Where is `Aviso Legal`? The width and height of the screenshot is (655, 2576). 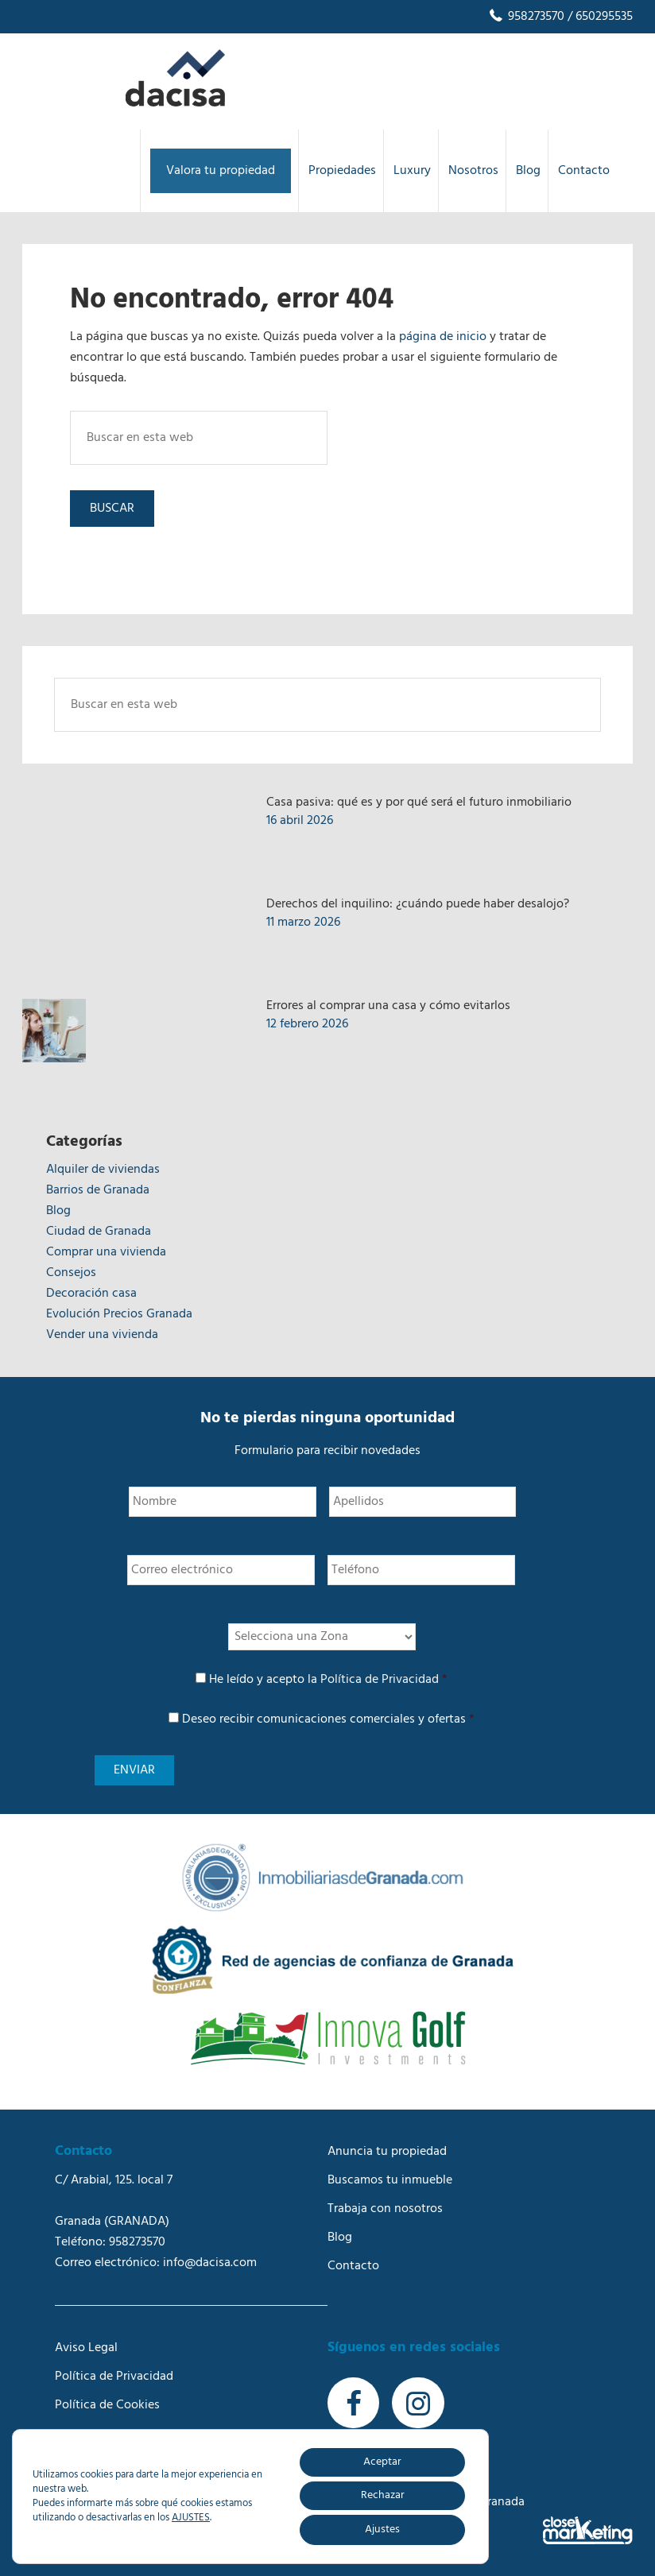 Aviso Legal is located at coordinates (86, 2348).